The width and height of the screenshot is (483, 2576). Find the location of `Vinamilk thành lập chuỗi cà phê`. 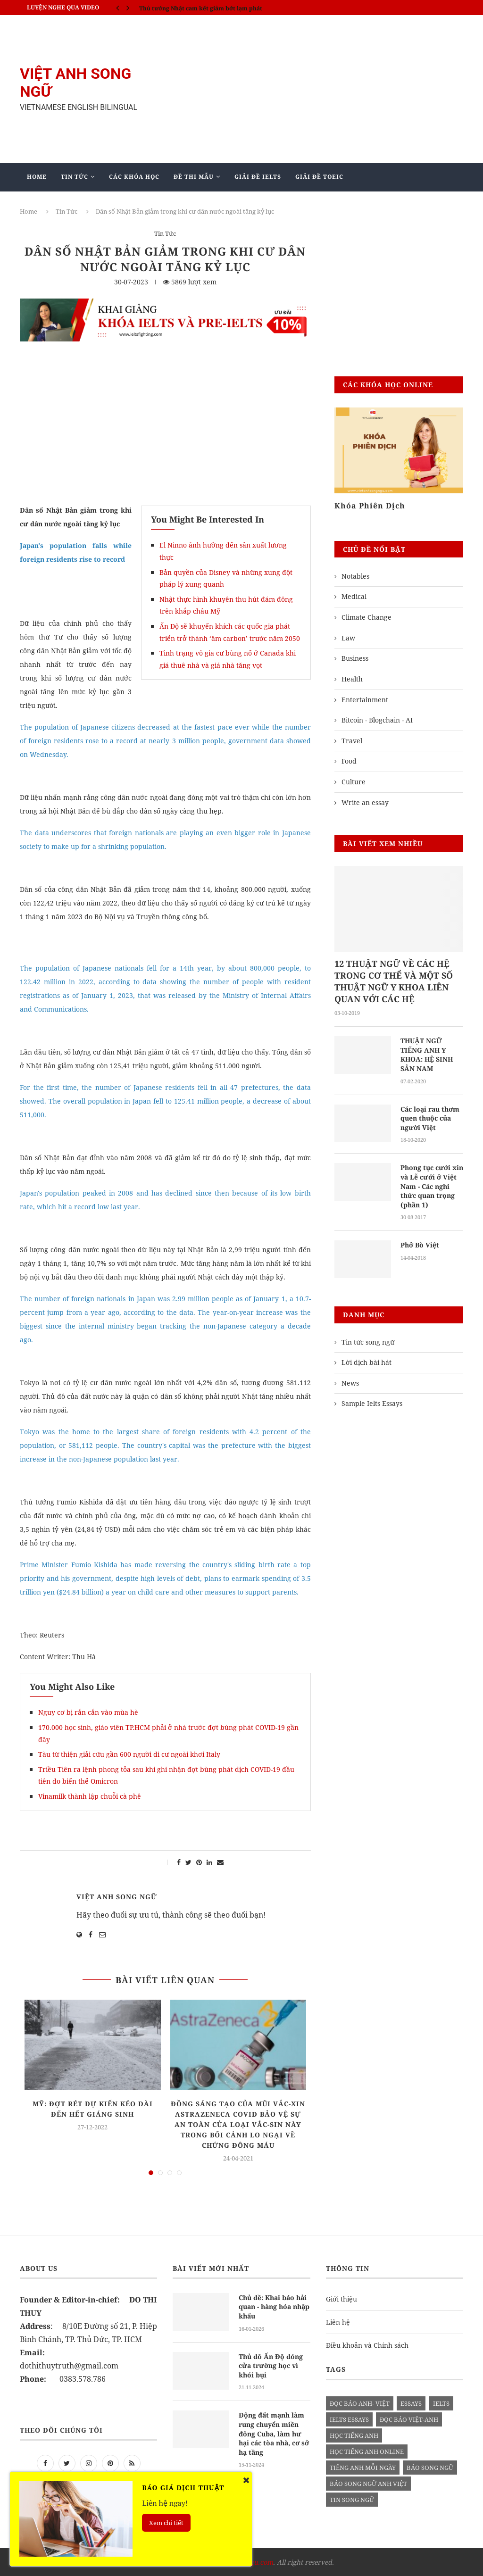

Vinamilk thành lập chuỗi cà phê is located at coordinates (89, 1796).